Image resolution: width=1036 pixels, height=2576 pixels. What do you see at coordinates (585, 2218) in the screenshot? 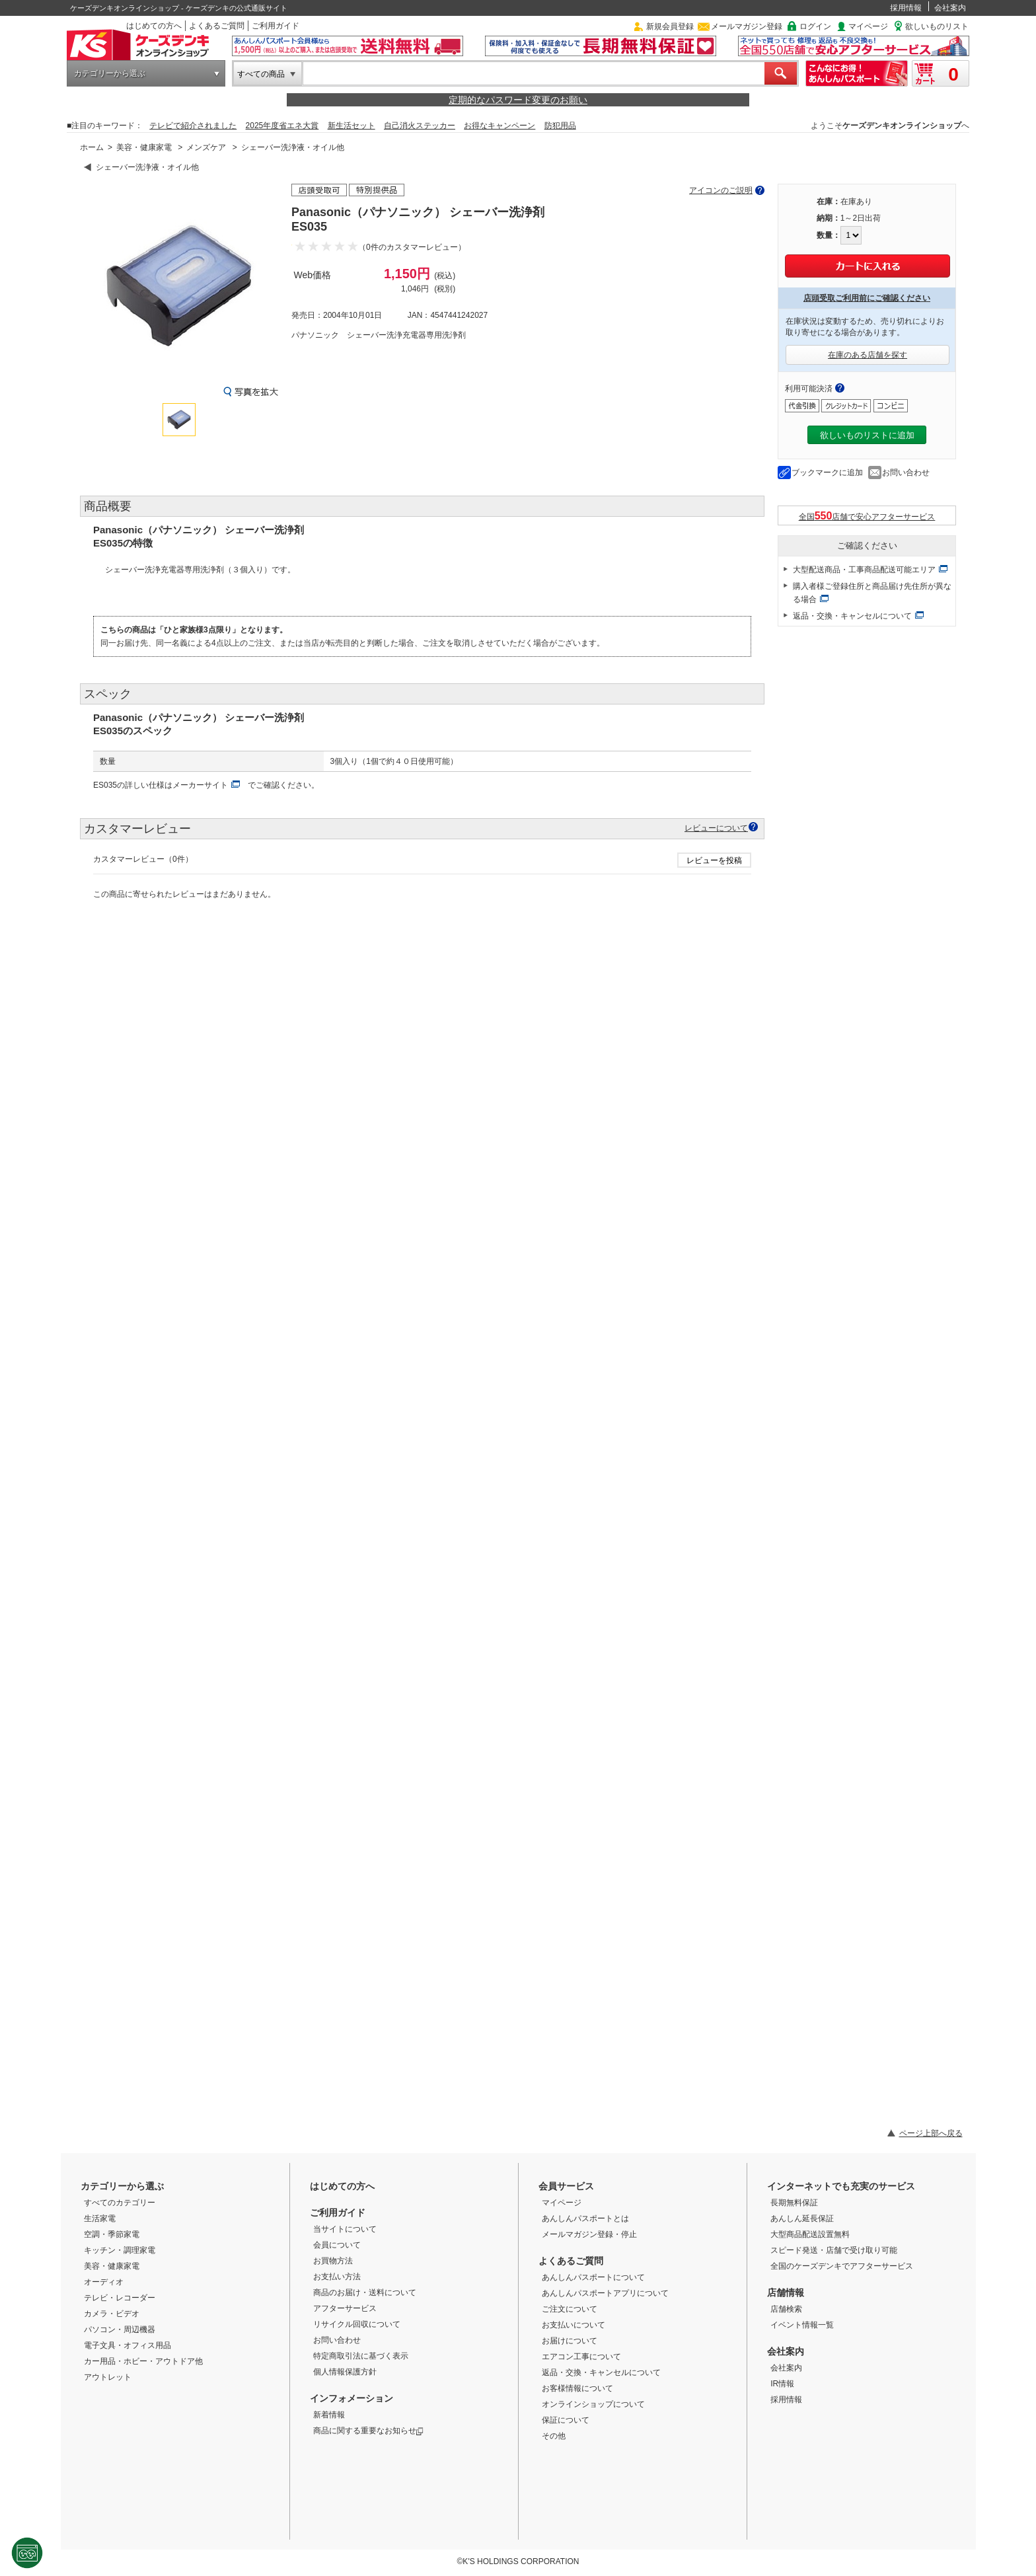
I see `あんしんパスポートとは` at bounding box center [585, 2218].